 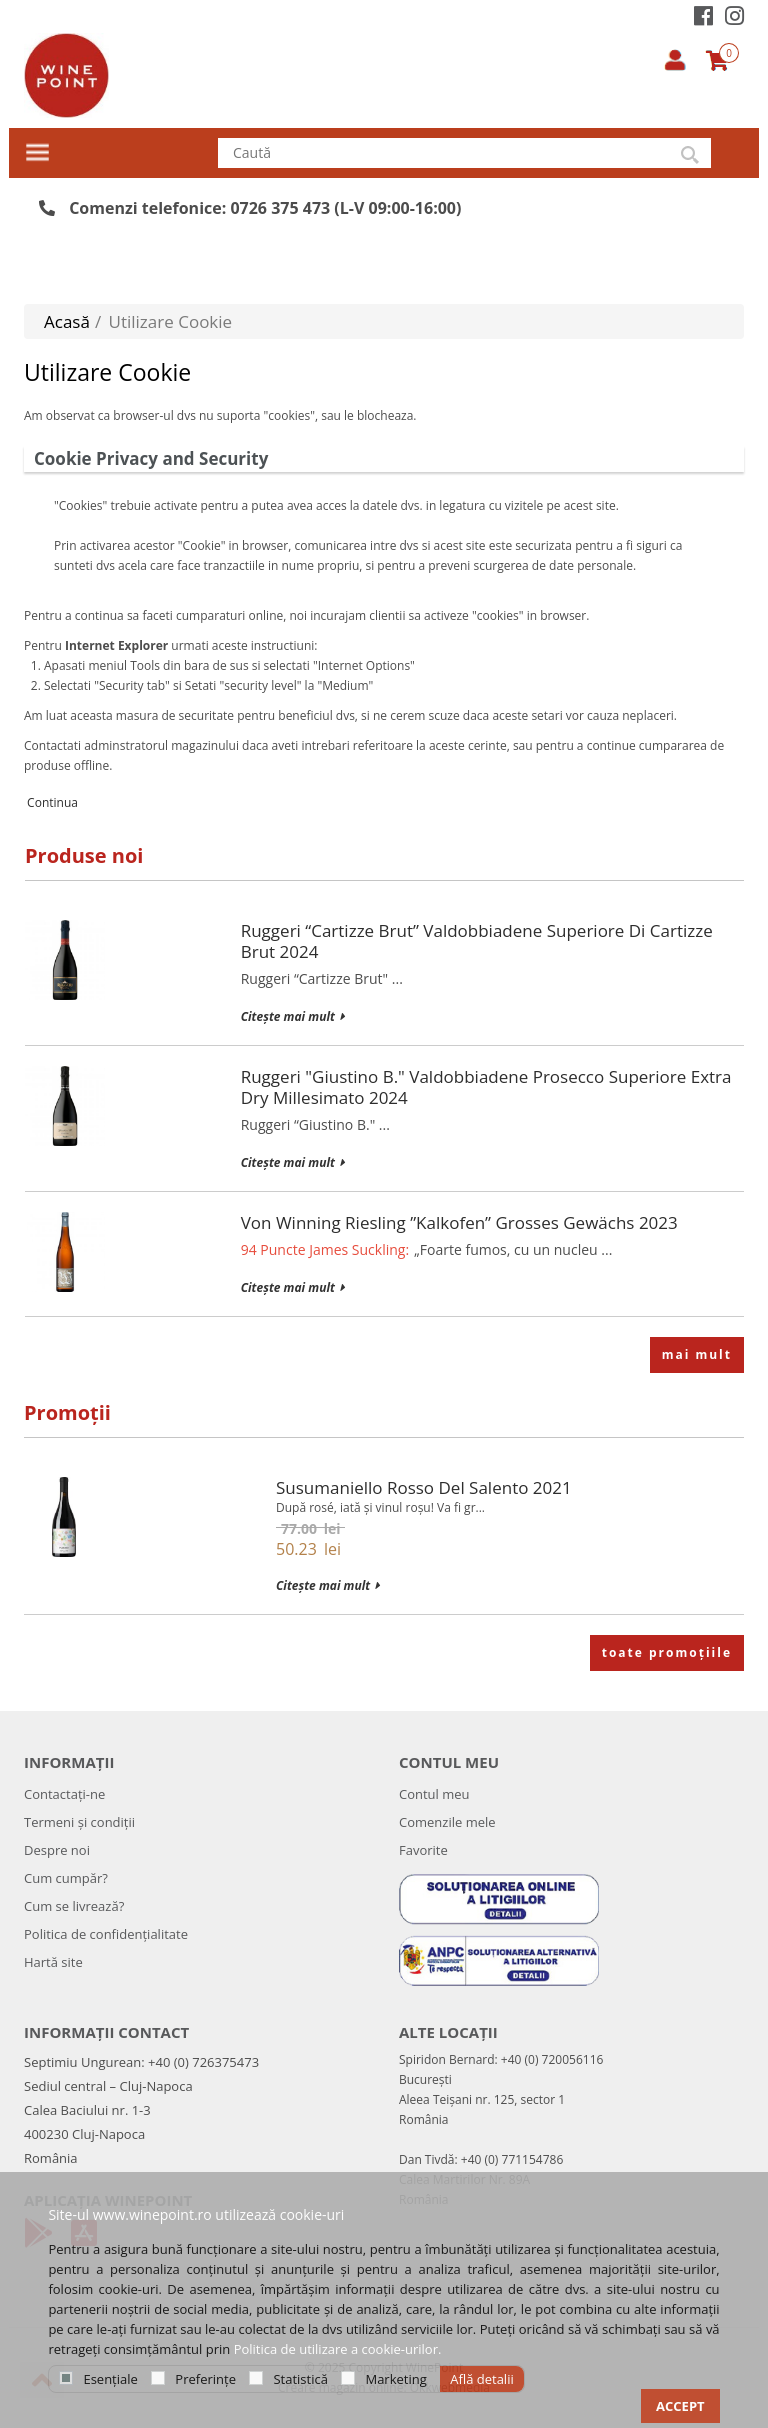 I want to click on Produse noi, so click(x=84, y=855).